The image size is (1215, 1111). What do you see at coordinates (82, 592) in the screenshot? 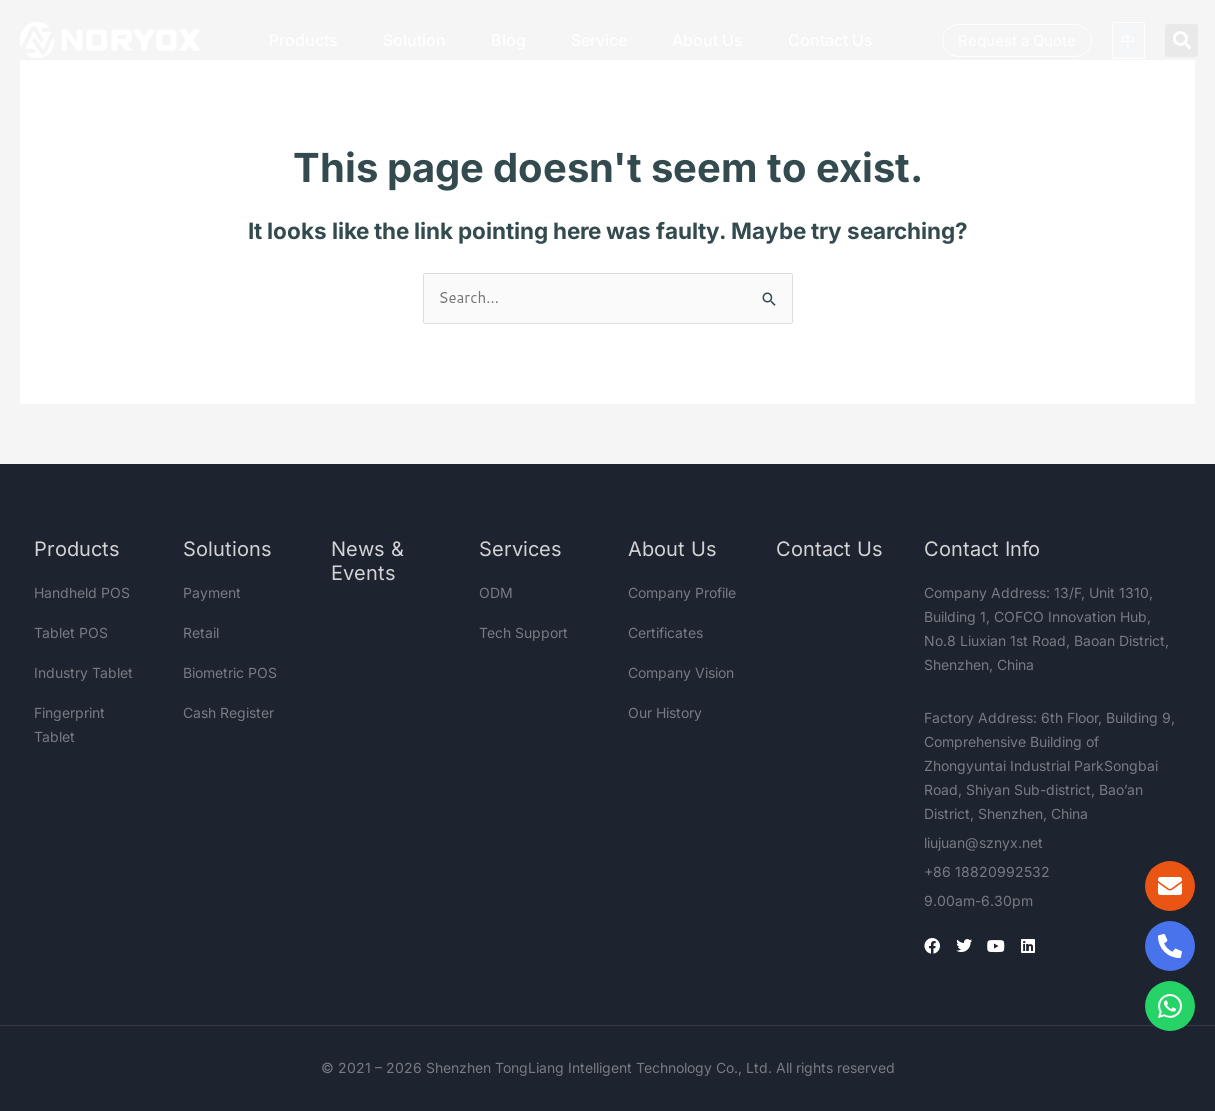
I see `Handheld POS` at bounding box center [82, 592].